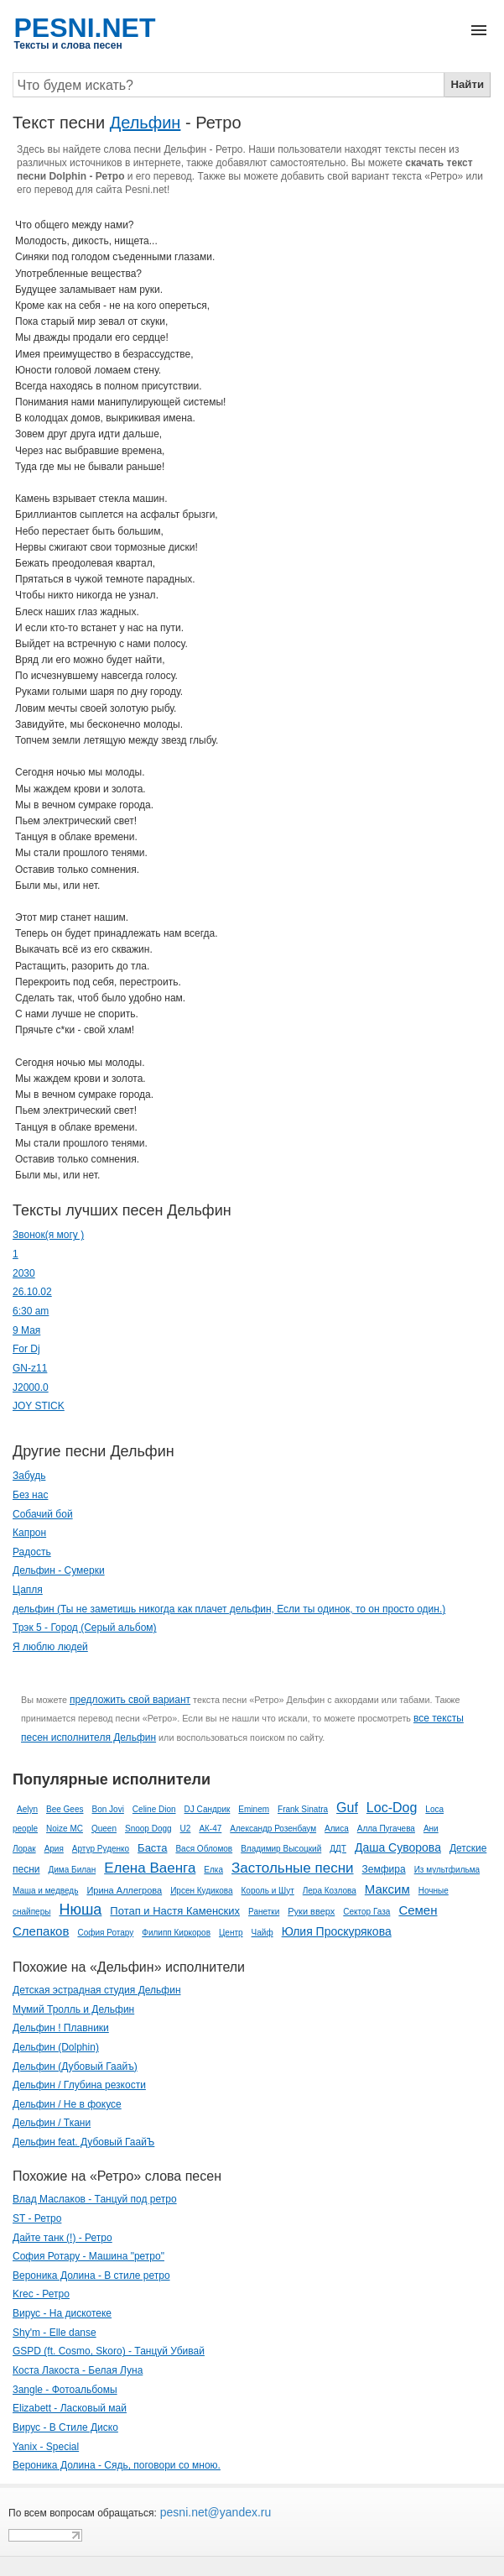 The image size is (504, 2576). I want to click on Коста Лакоста - Белая Луна, so click(78, 2370).